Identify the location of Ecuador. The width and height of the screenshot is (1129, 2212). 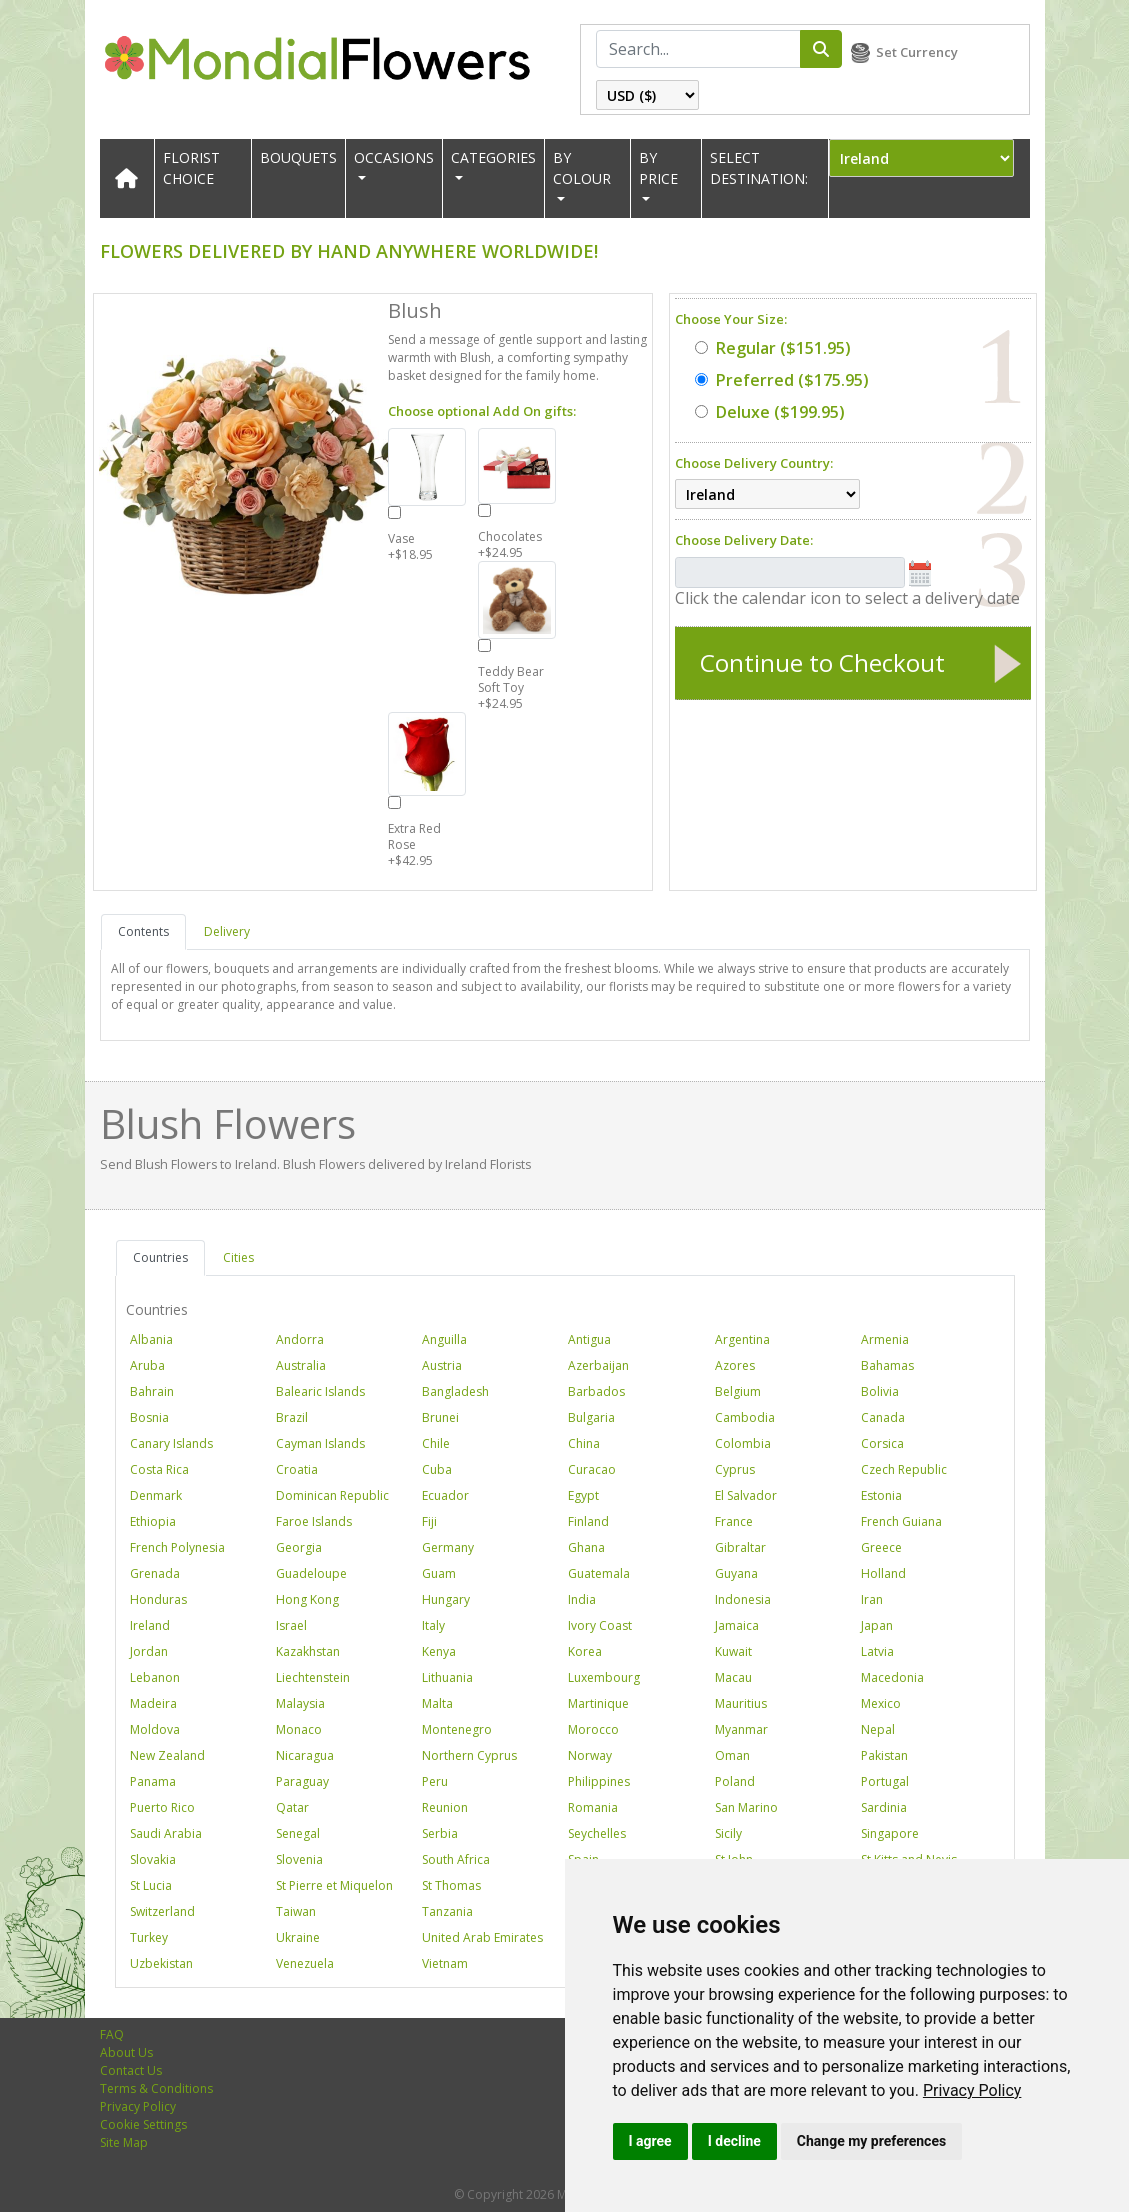
(445, 1495).